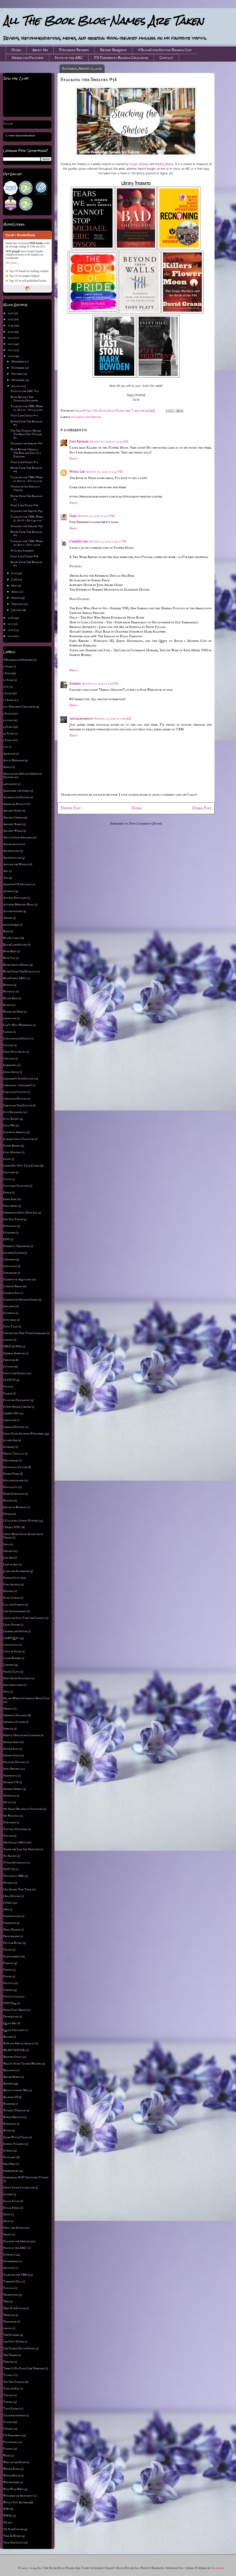  What do you see at coordinates (11, 1584) in the screenshot?
I see `King Arthur` at bounding box center [11, 1584].